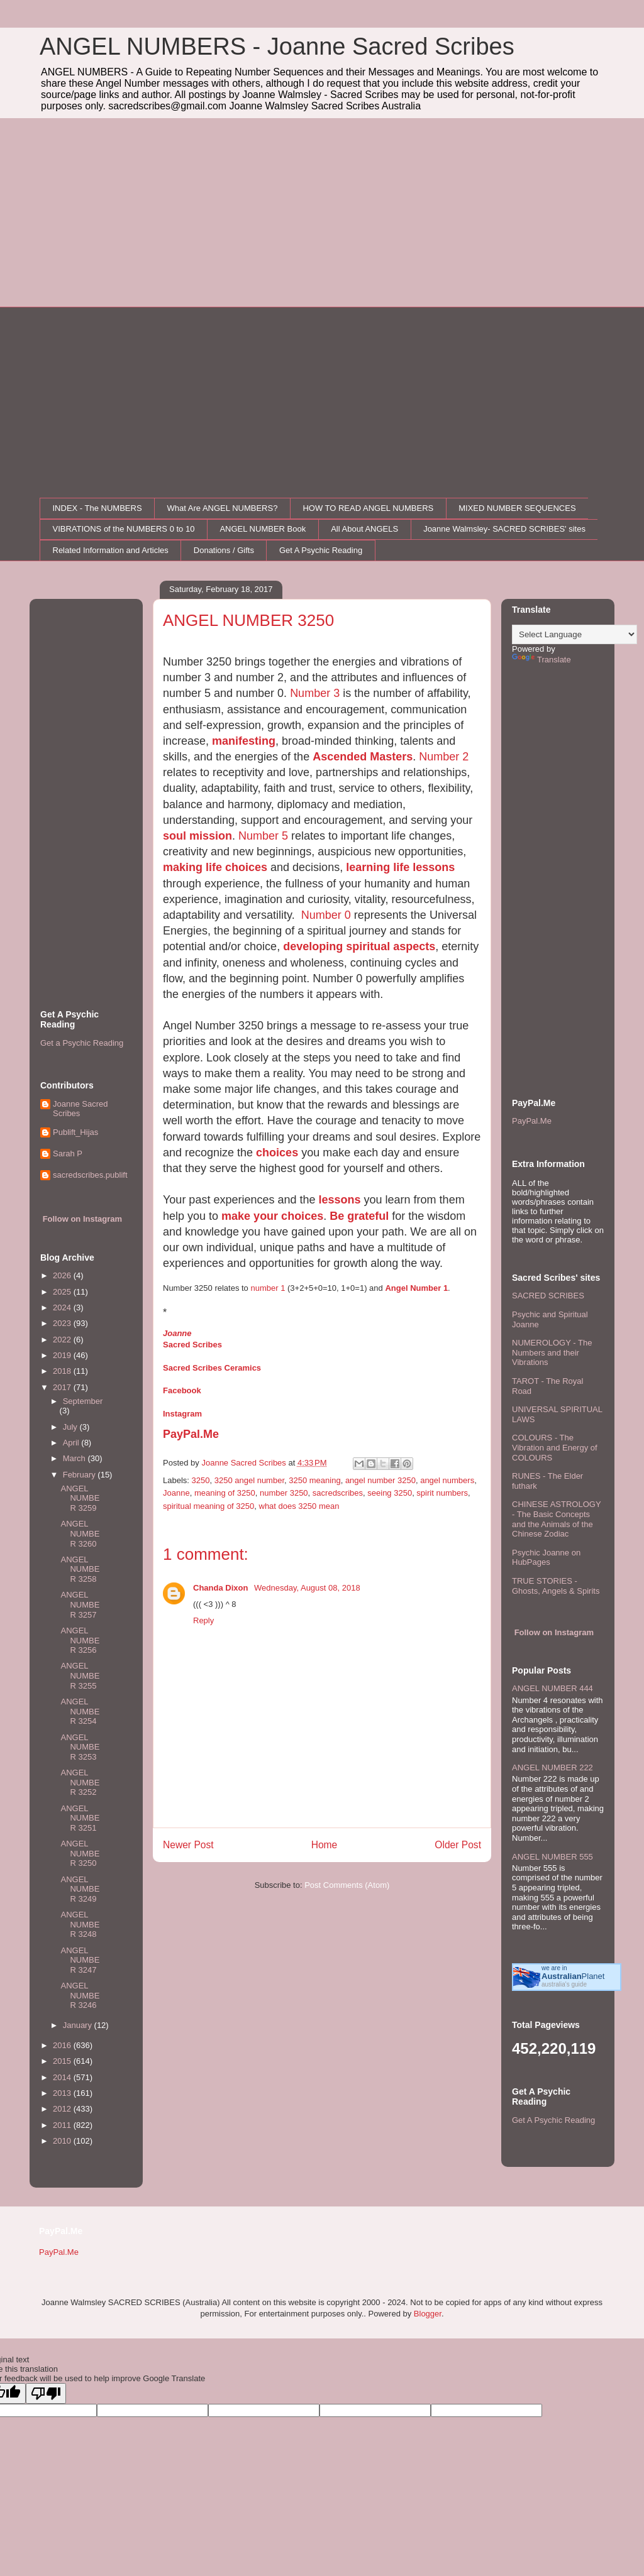 Image resolution: width=644 pixels, height=2576 pixels. What do you see at coordinates (80, 1474) in the screenshot?
I see `February` at bounding box center [80, 1474].